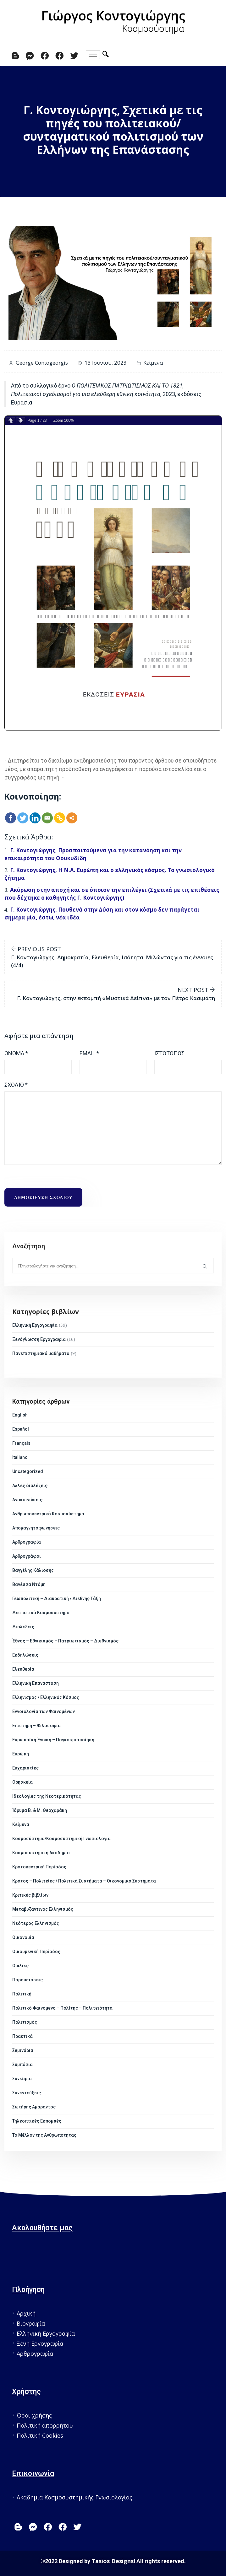 This screenshot has width=226, height=2576. Describe the element at coordinates (62, 2008) in the screenshot. I see `Πολιτικό Φαινόμενο – Πολίτης – Πολιτειότητα` at that location.